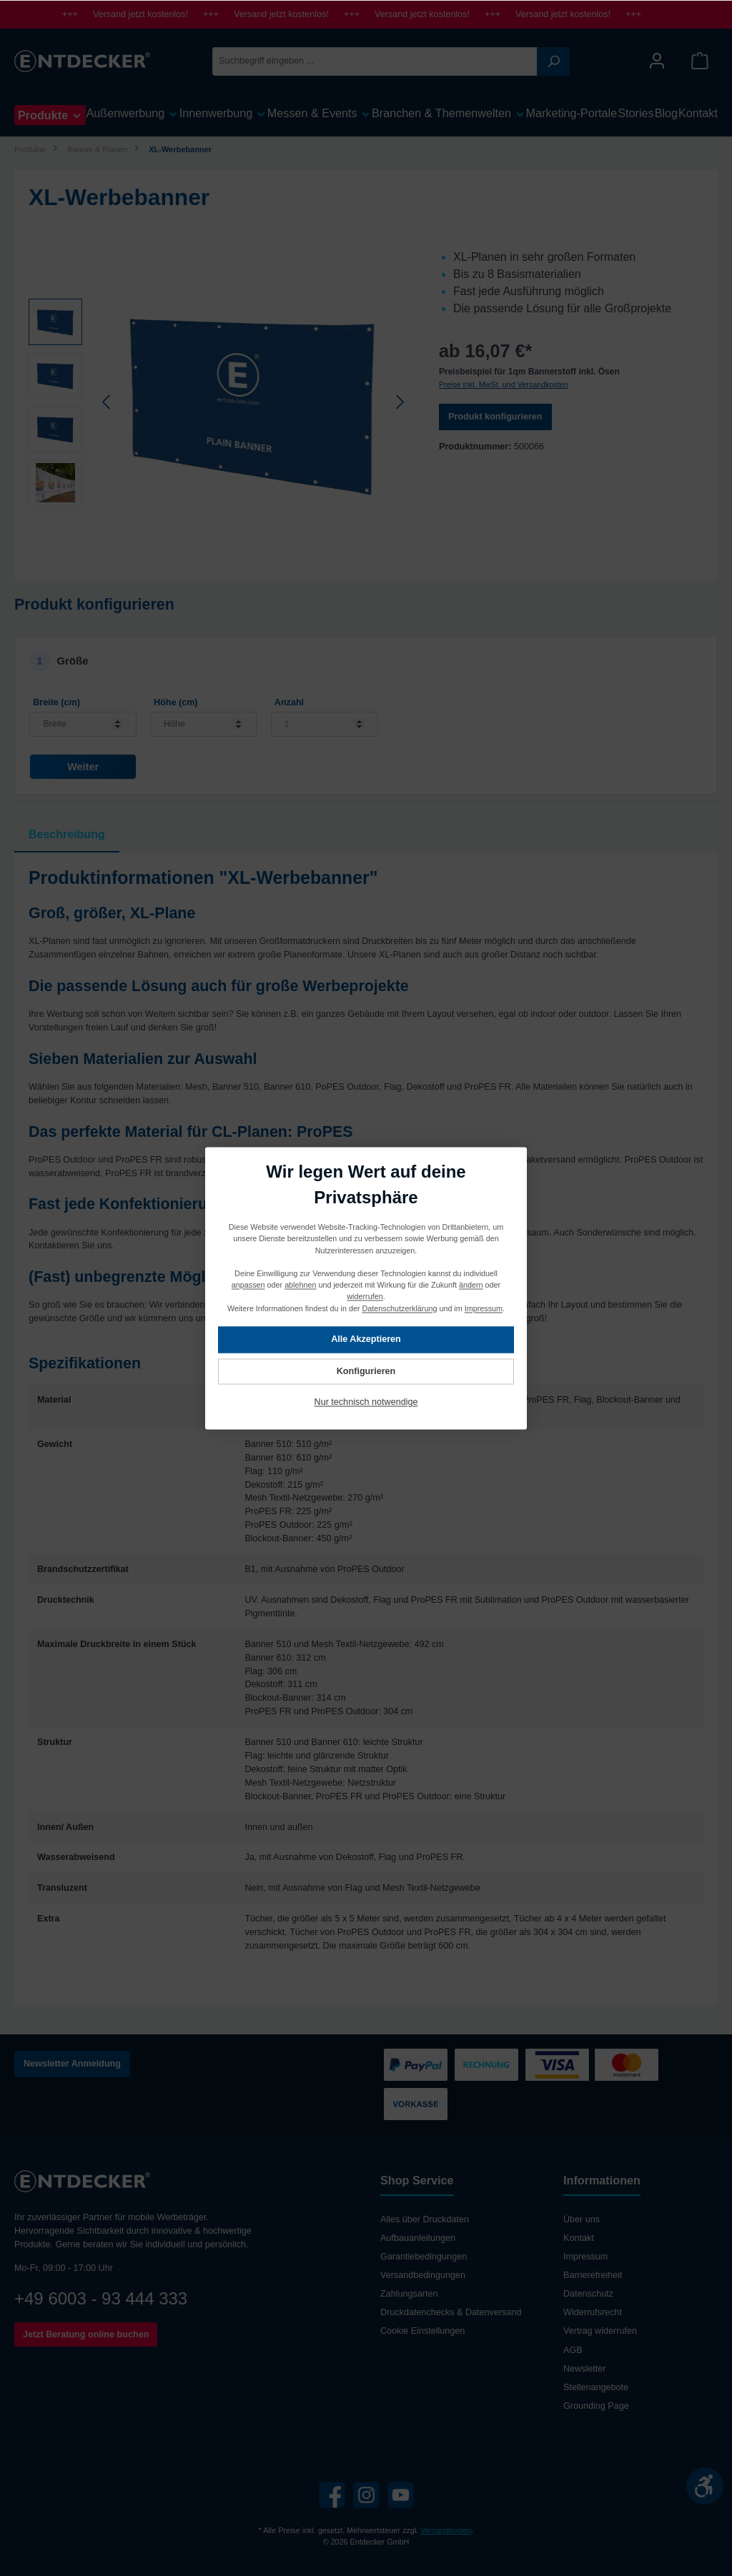 The width and height of the screenshot is (732, 2576). Describe the element at coordinates (364, 1296) in the screenshot. I see `widerrufen` at that location.